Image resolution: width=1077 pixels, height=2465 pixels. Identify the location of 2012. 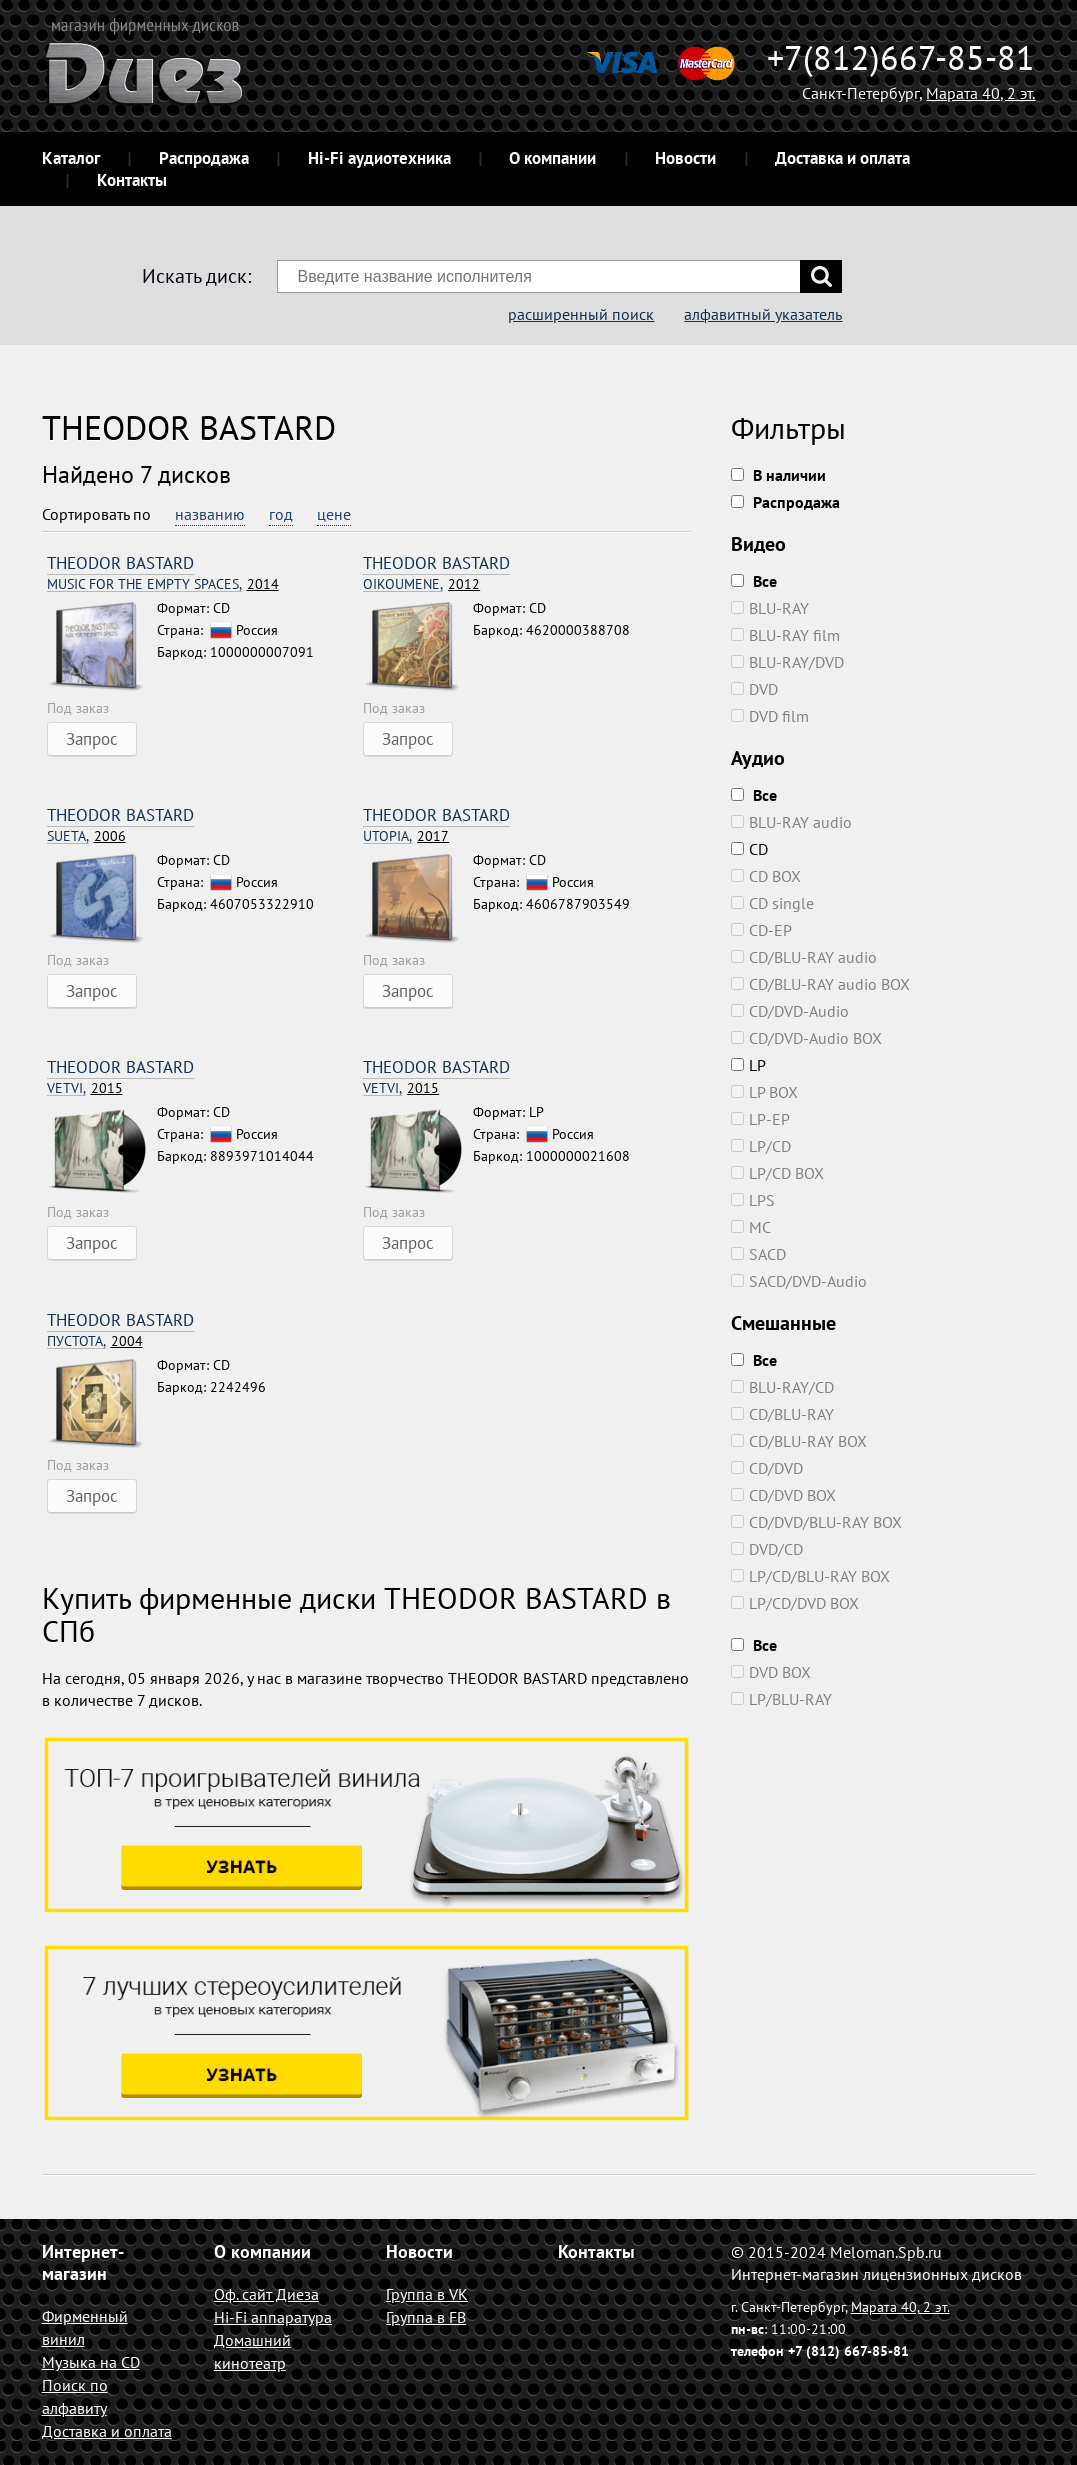
(421, 584).